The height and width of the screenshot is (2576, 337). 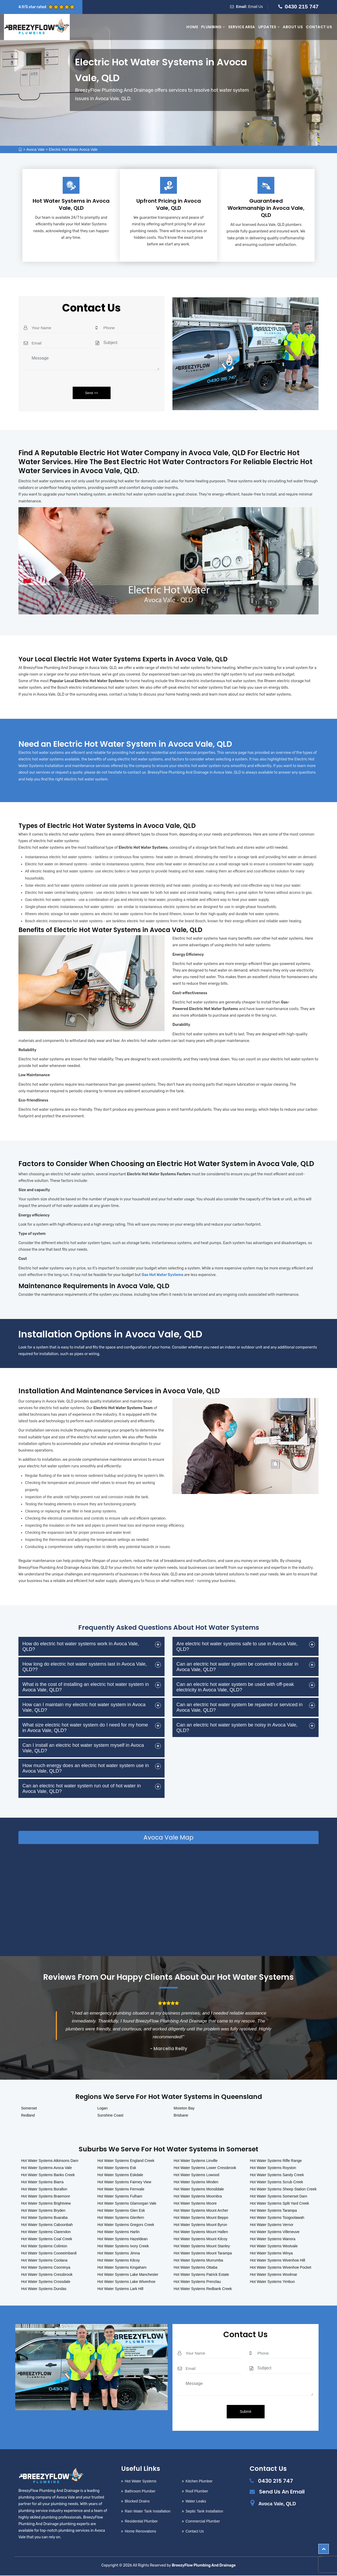 I want to click on Hot Water Systems Bryden, so click(x=43, y=2211).